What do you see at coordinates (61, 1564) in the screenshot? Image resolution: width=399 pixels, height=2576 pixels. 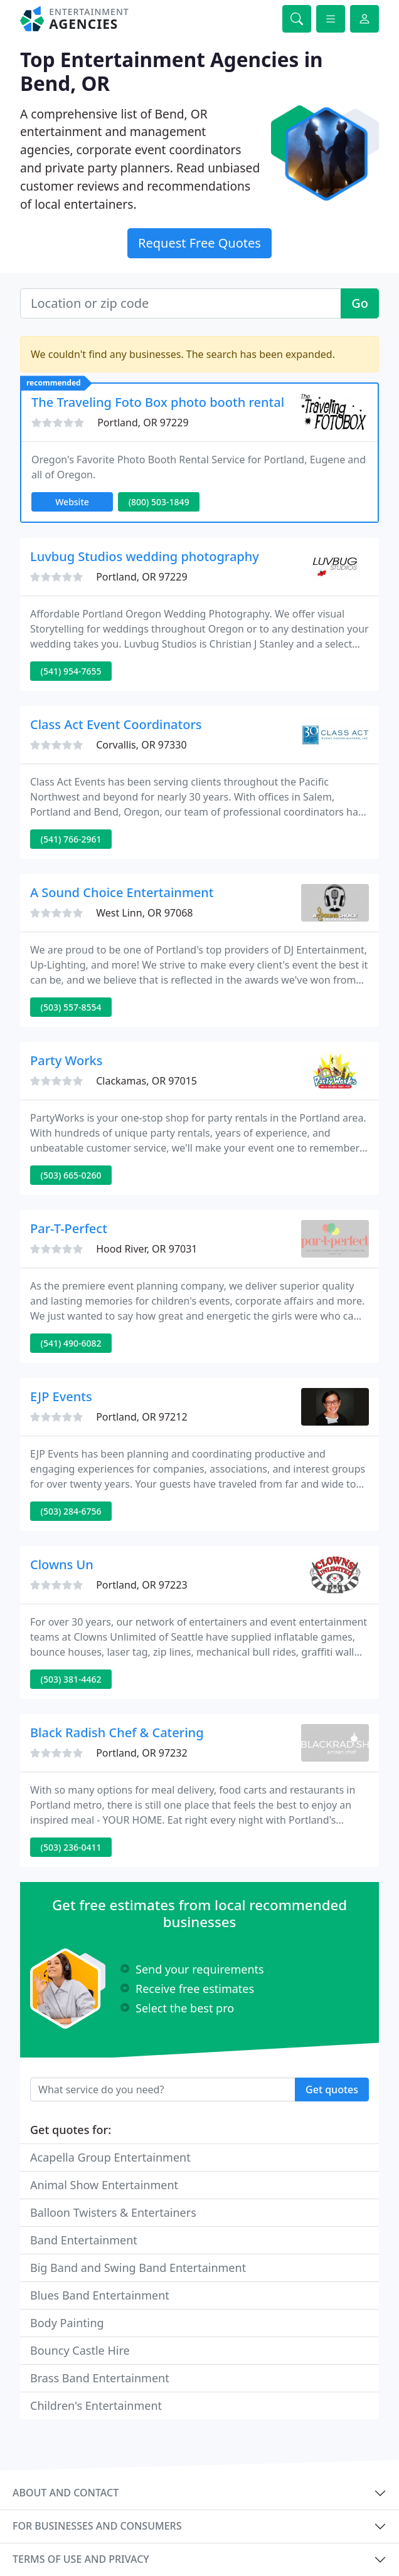 I see `Clowns Un` at bounding box center [61, 1564].